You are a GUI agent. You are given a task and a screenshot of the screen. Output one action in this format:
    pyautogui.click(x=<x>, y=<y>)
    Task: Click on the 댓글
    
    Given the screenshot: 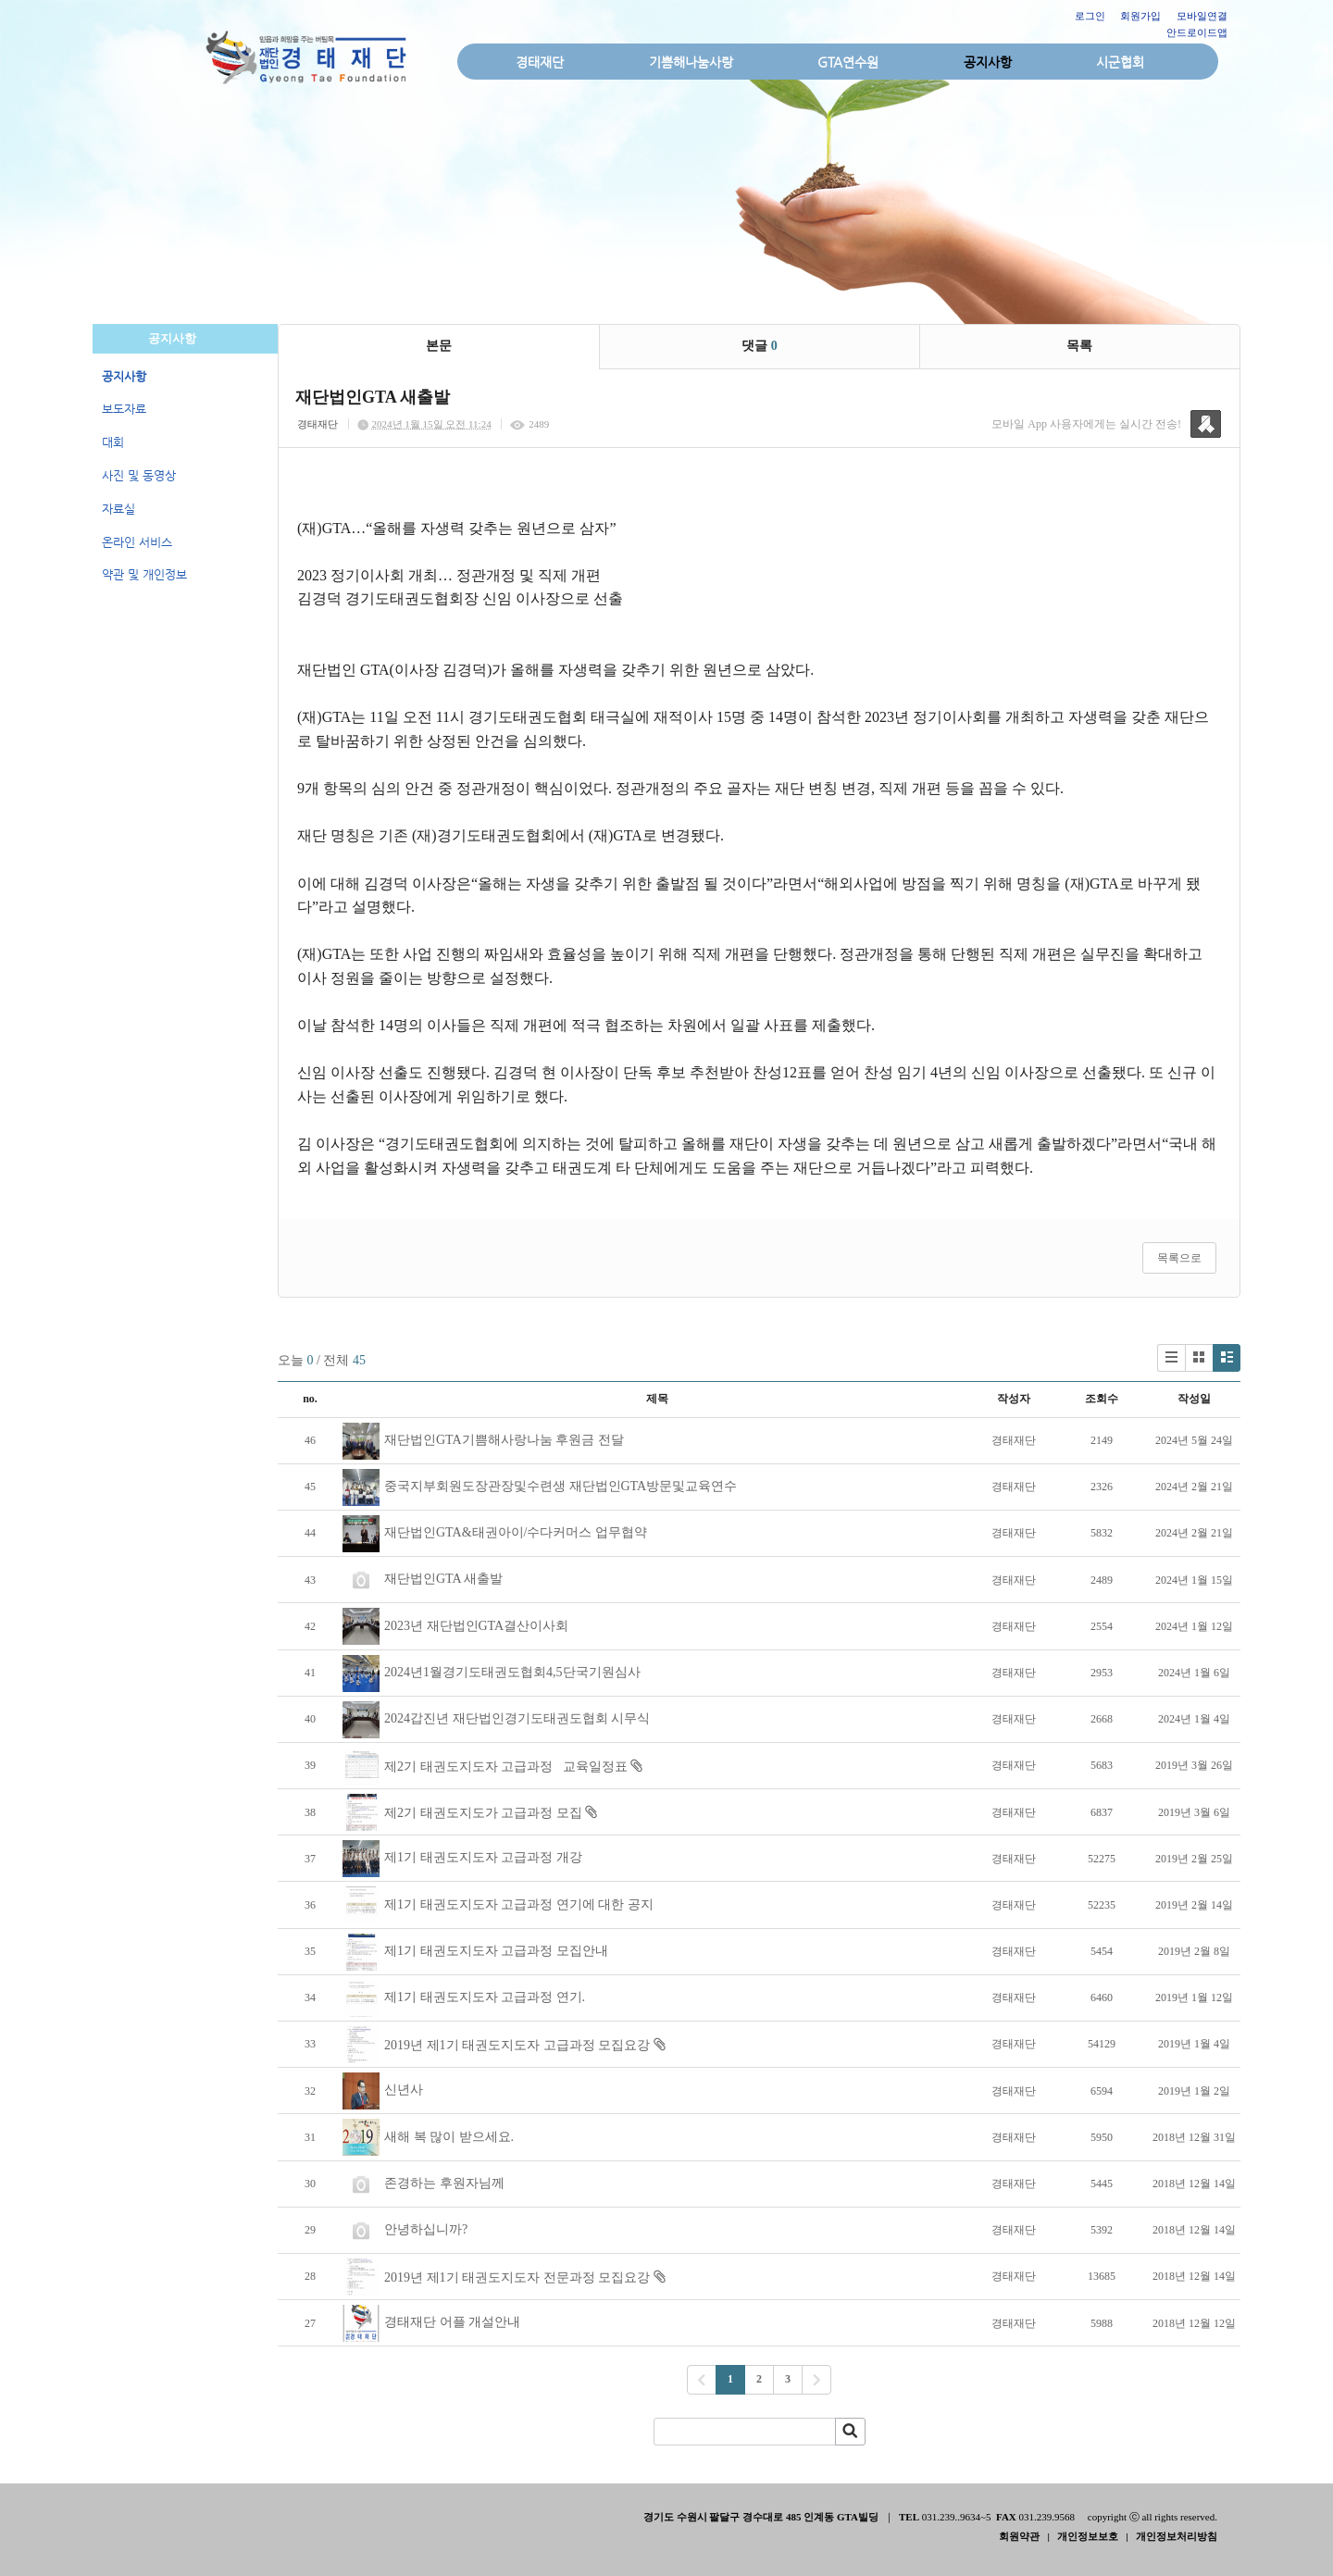 What is the action you would take?
    pyautogui.click(x=759, y=346)
    